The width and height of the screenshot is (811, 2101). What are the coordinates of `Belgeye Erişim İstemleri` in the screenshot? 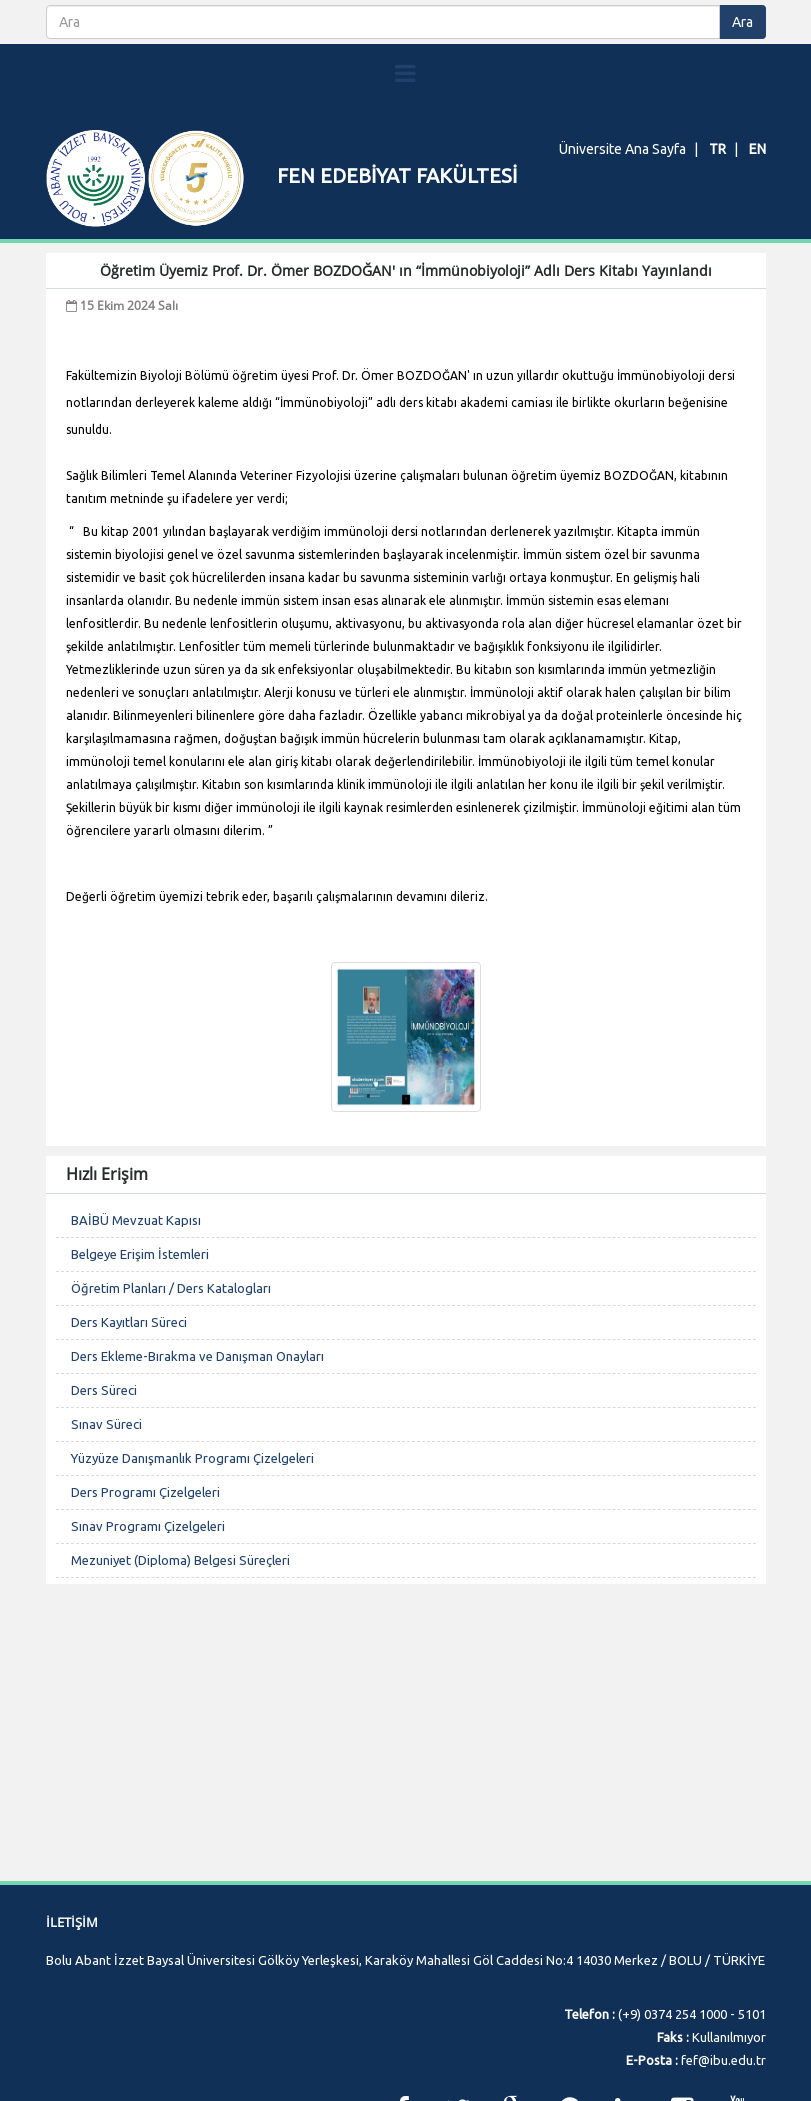 It's located at (140, 1313).